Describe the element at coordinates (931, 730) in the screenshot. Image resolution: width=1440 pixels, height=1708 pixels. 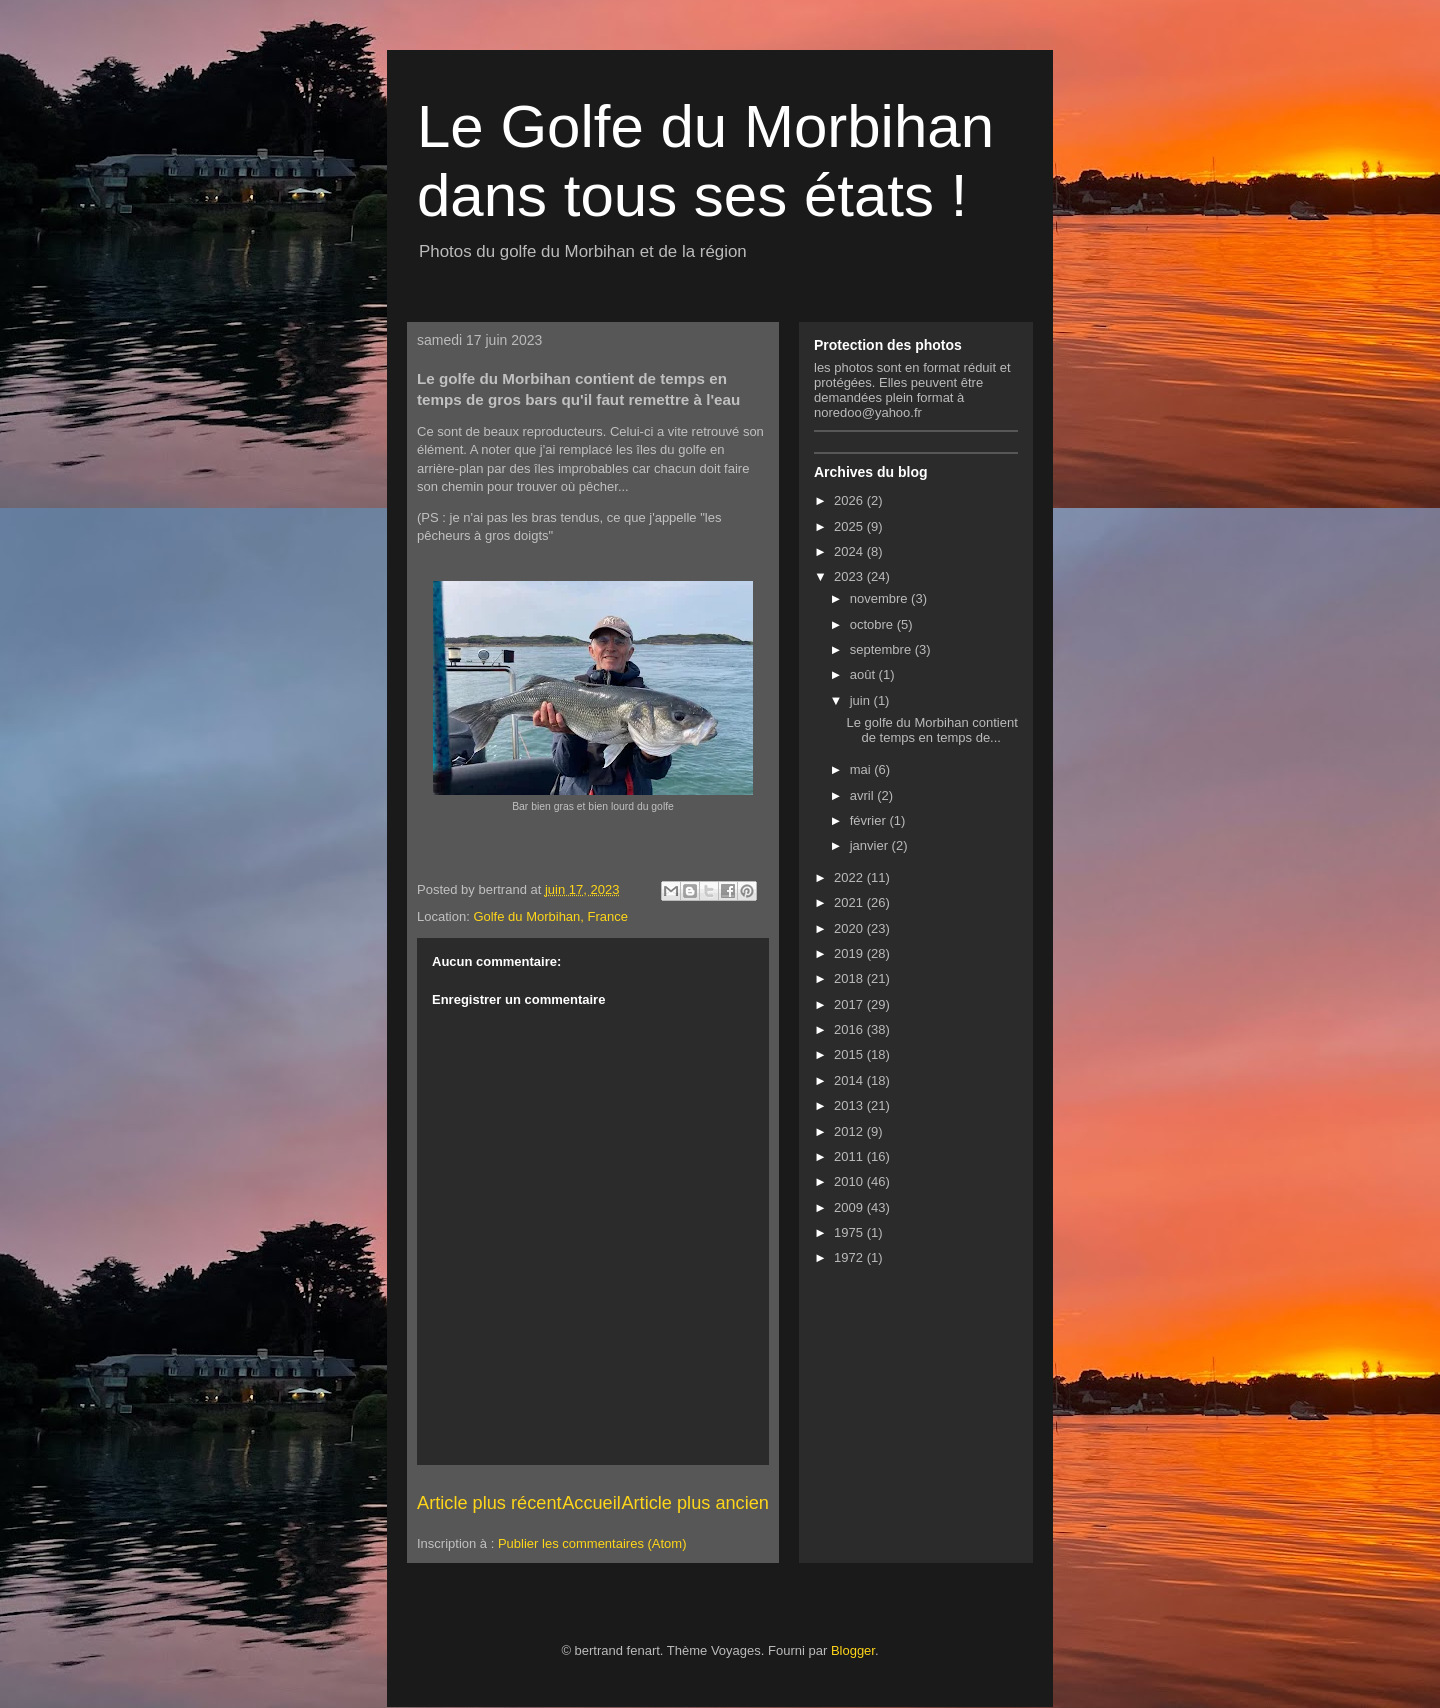
I see `Le golfe du Morbihan contient de temps en temps de...` at that location.